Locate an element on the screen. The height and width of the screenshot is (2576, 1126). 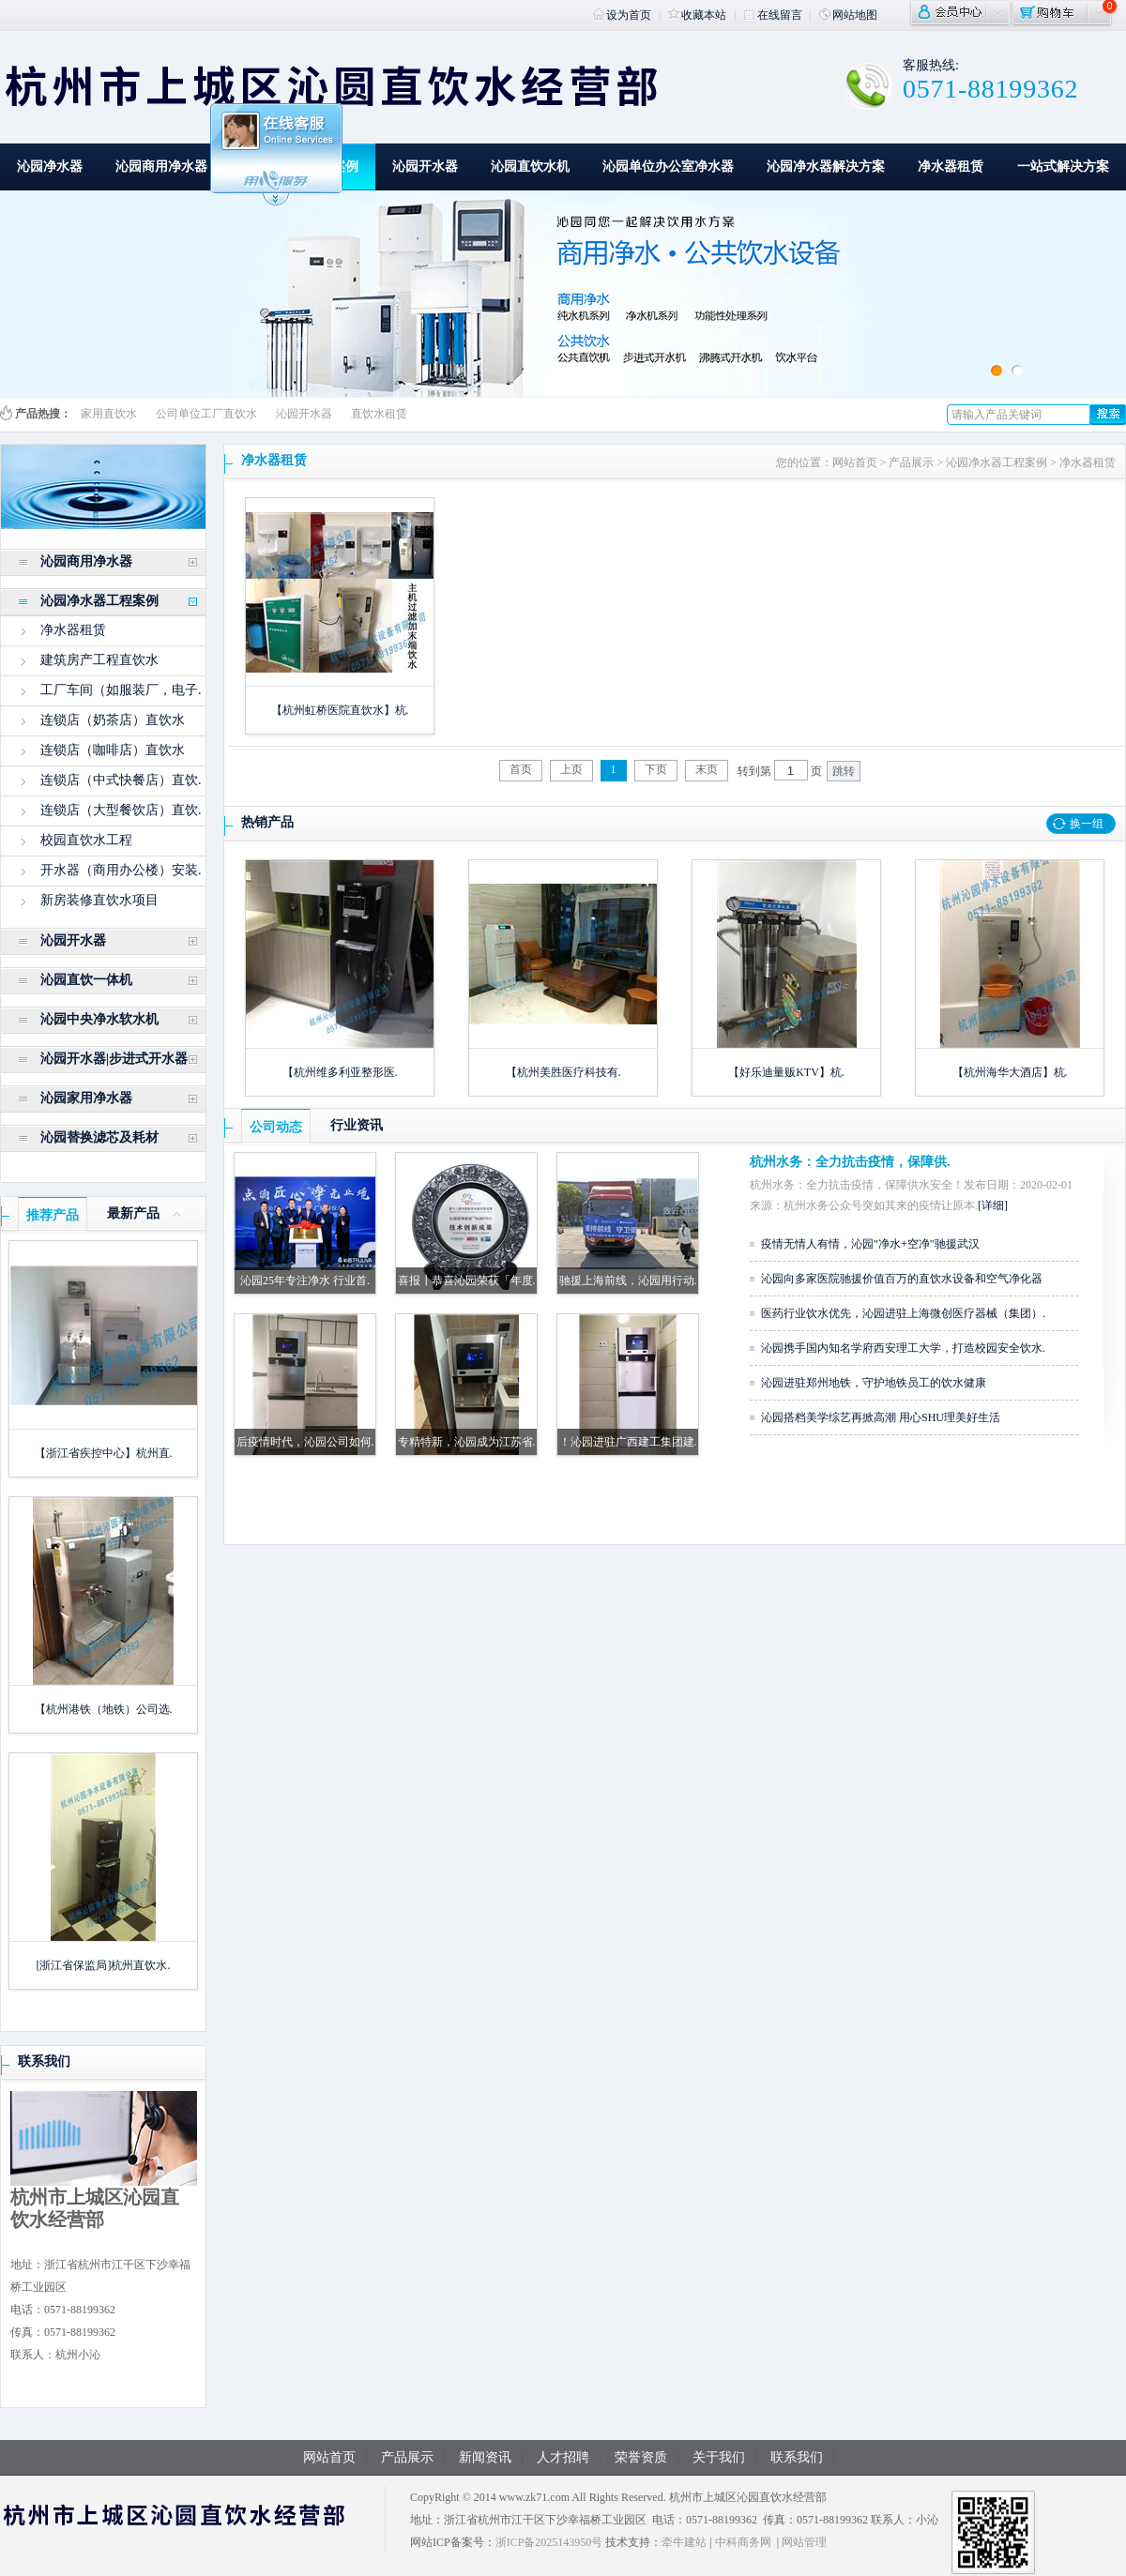
联系我们 is located at coordinates (44, 2061).